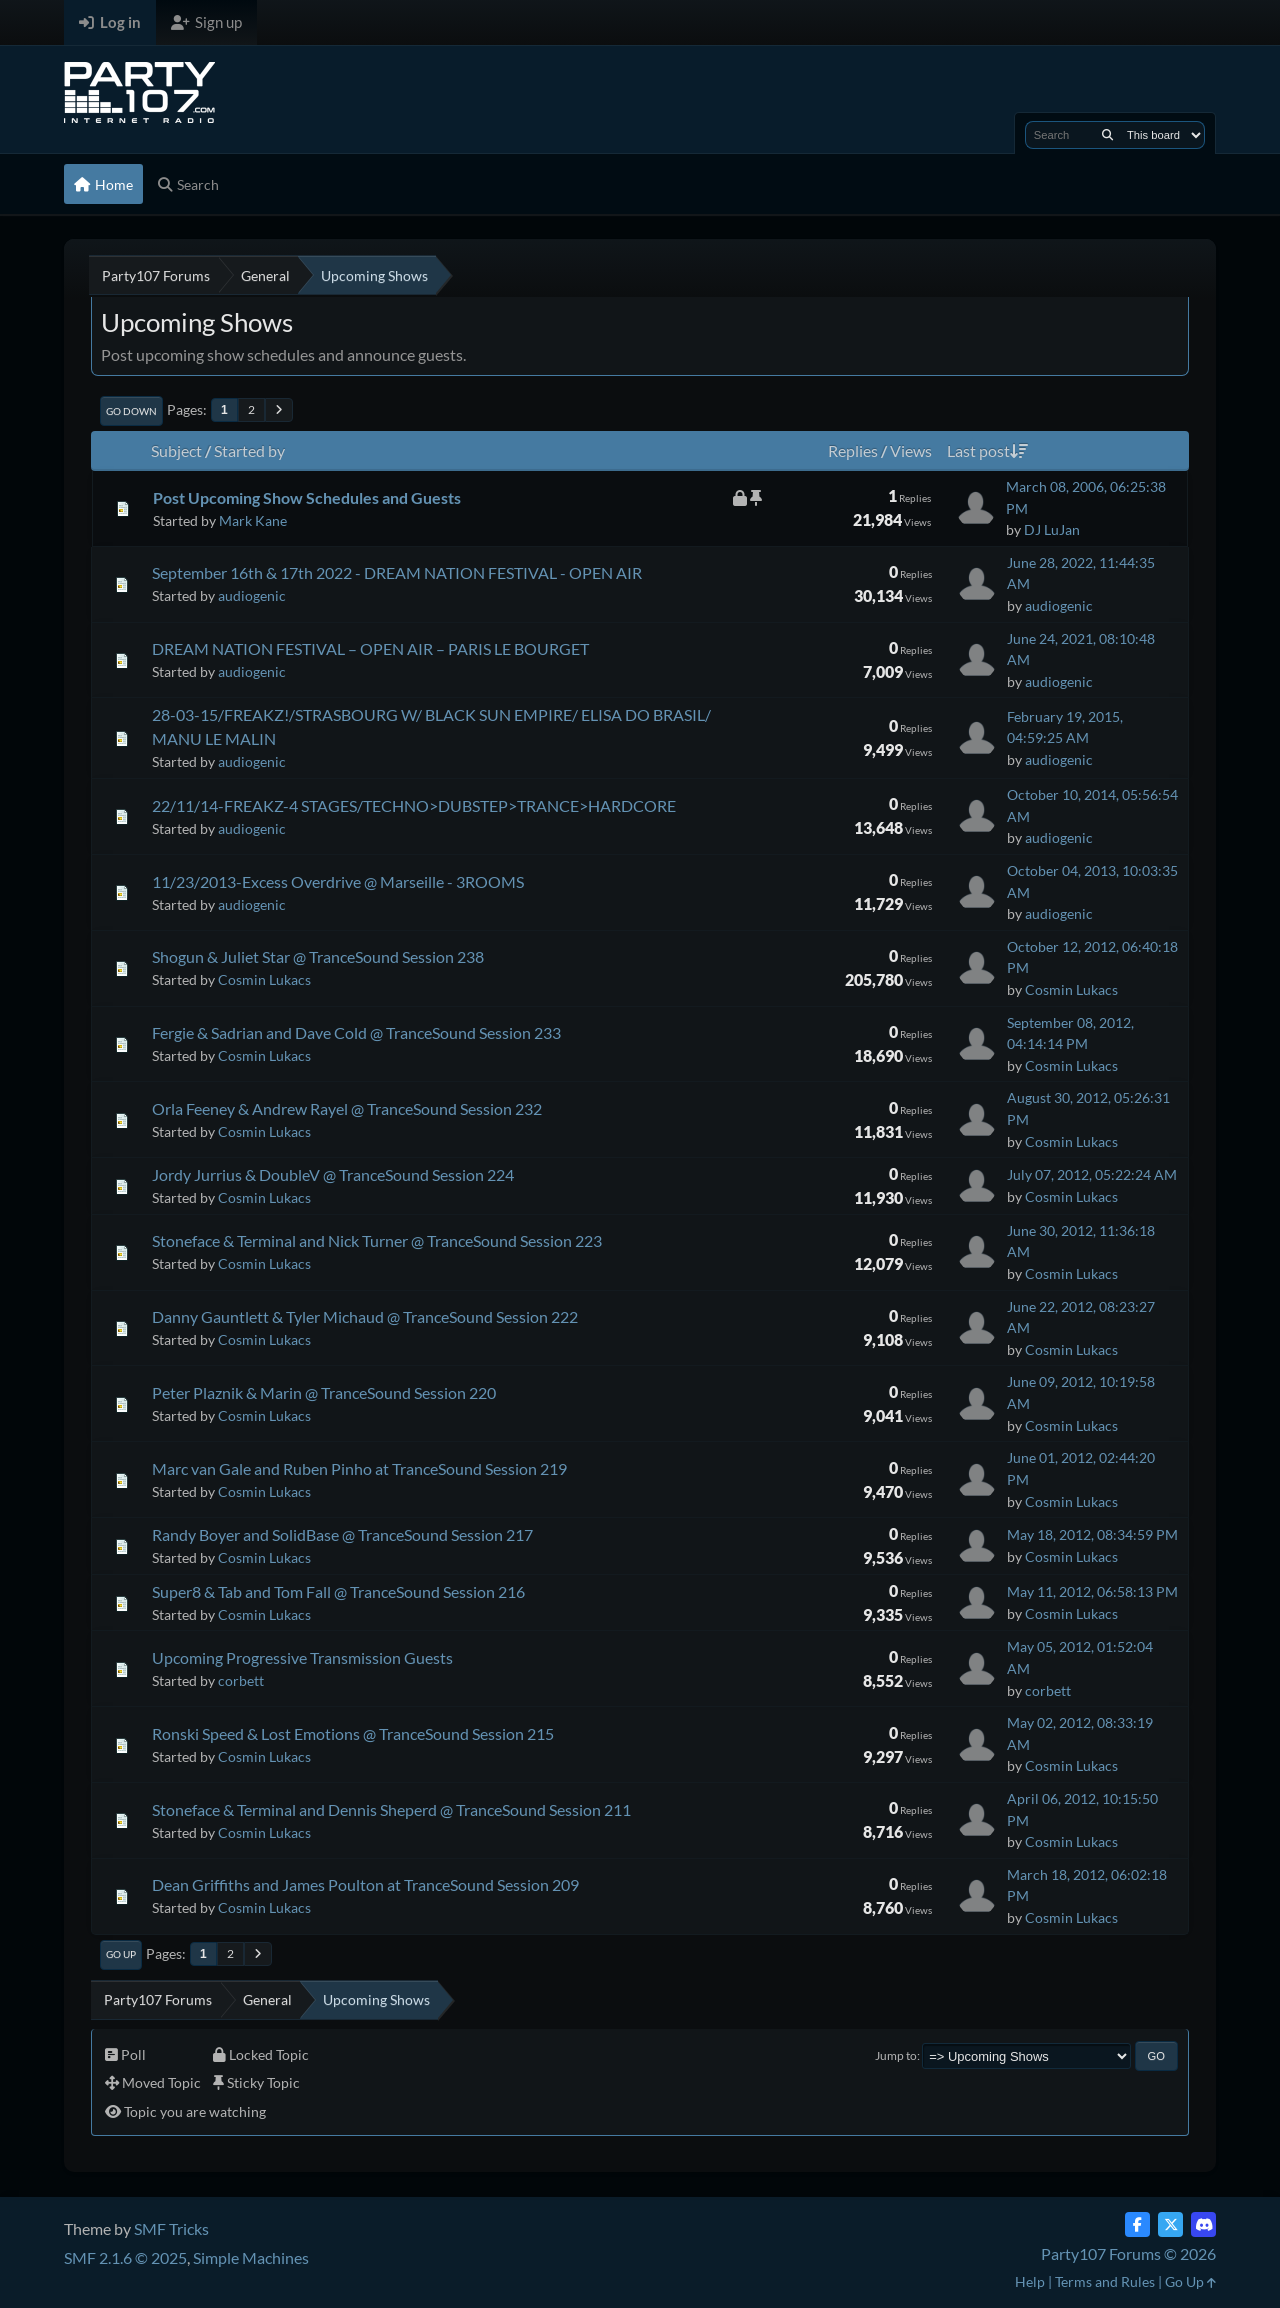 The height and width of the screenshot is (2308, 1280). What do you see at coordinates (307, 497) in the screenshot?
I see `Post Upcoming Show Schedules and Guests` at bounding box center [307, 497].